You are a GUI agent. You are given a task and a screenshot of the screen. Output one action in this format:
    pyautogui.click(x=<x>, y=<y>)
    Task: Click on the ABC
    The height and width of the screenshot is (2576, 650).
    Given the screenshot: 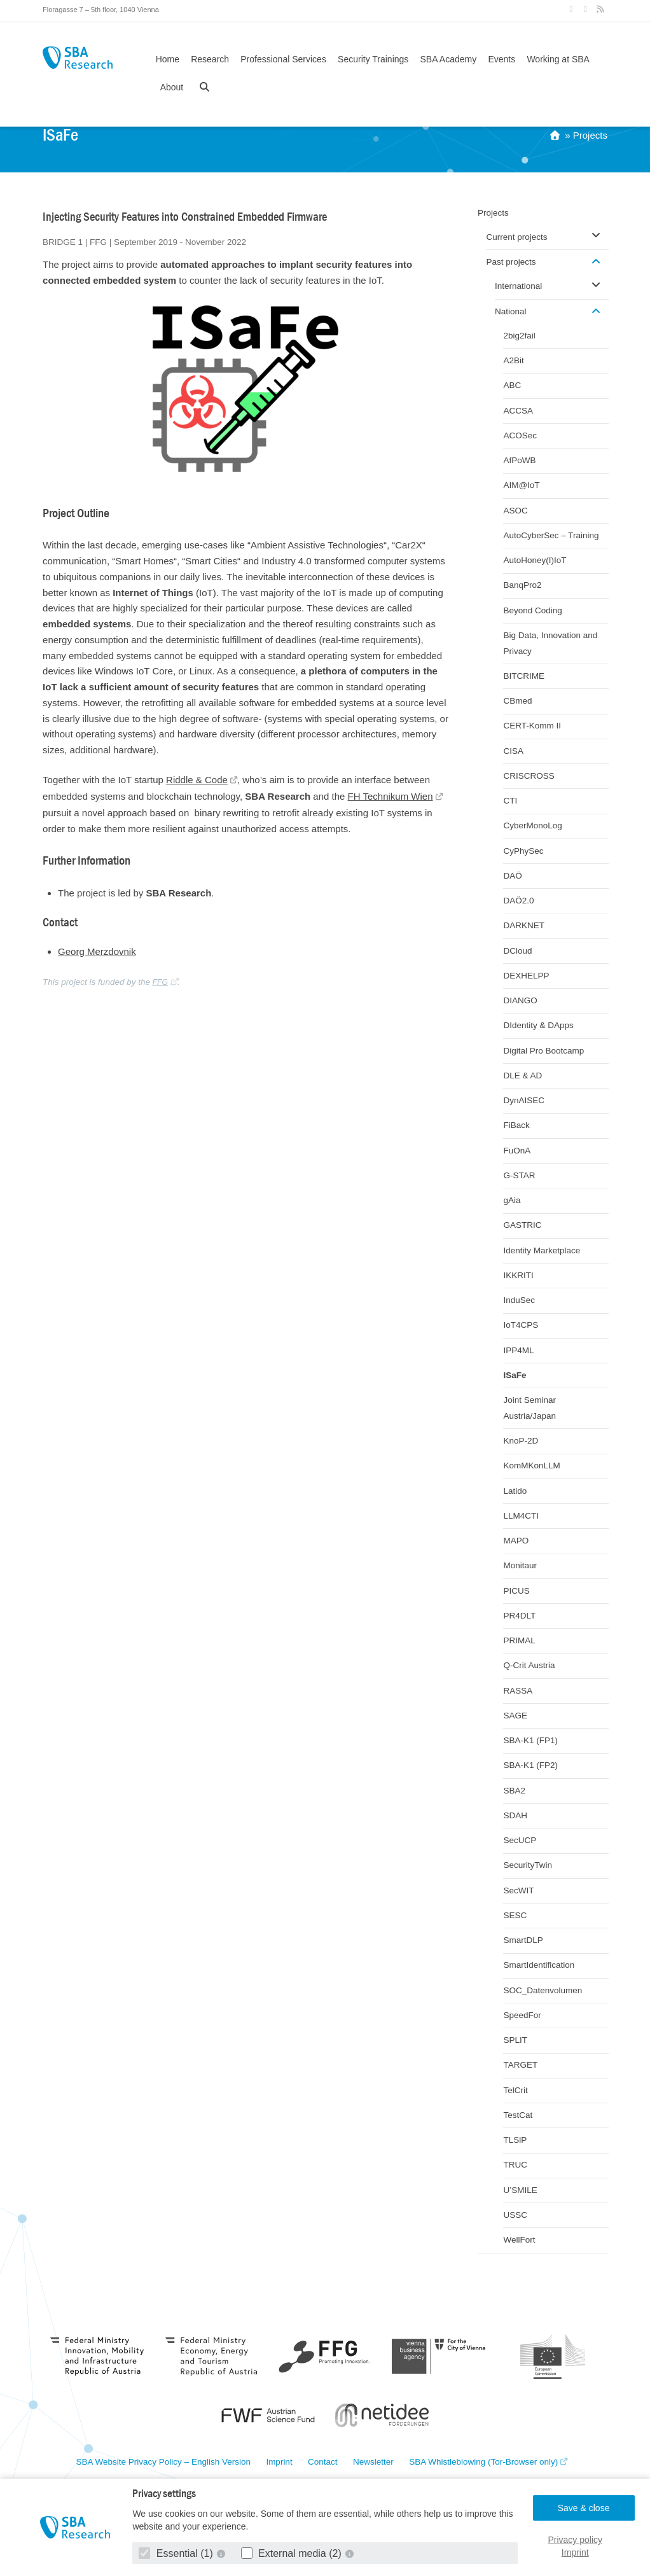 What is the action you would take?
    pyautogui.click(x=512, y=385)
    